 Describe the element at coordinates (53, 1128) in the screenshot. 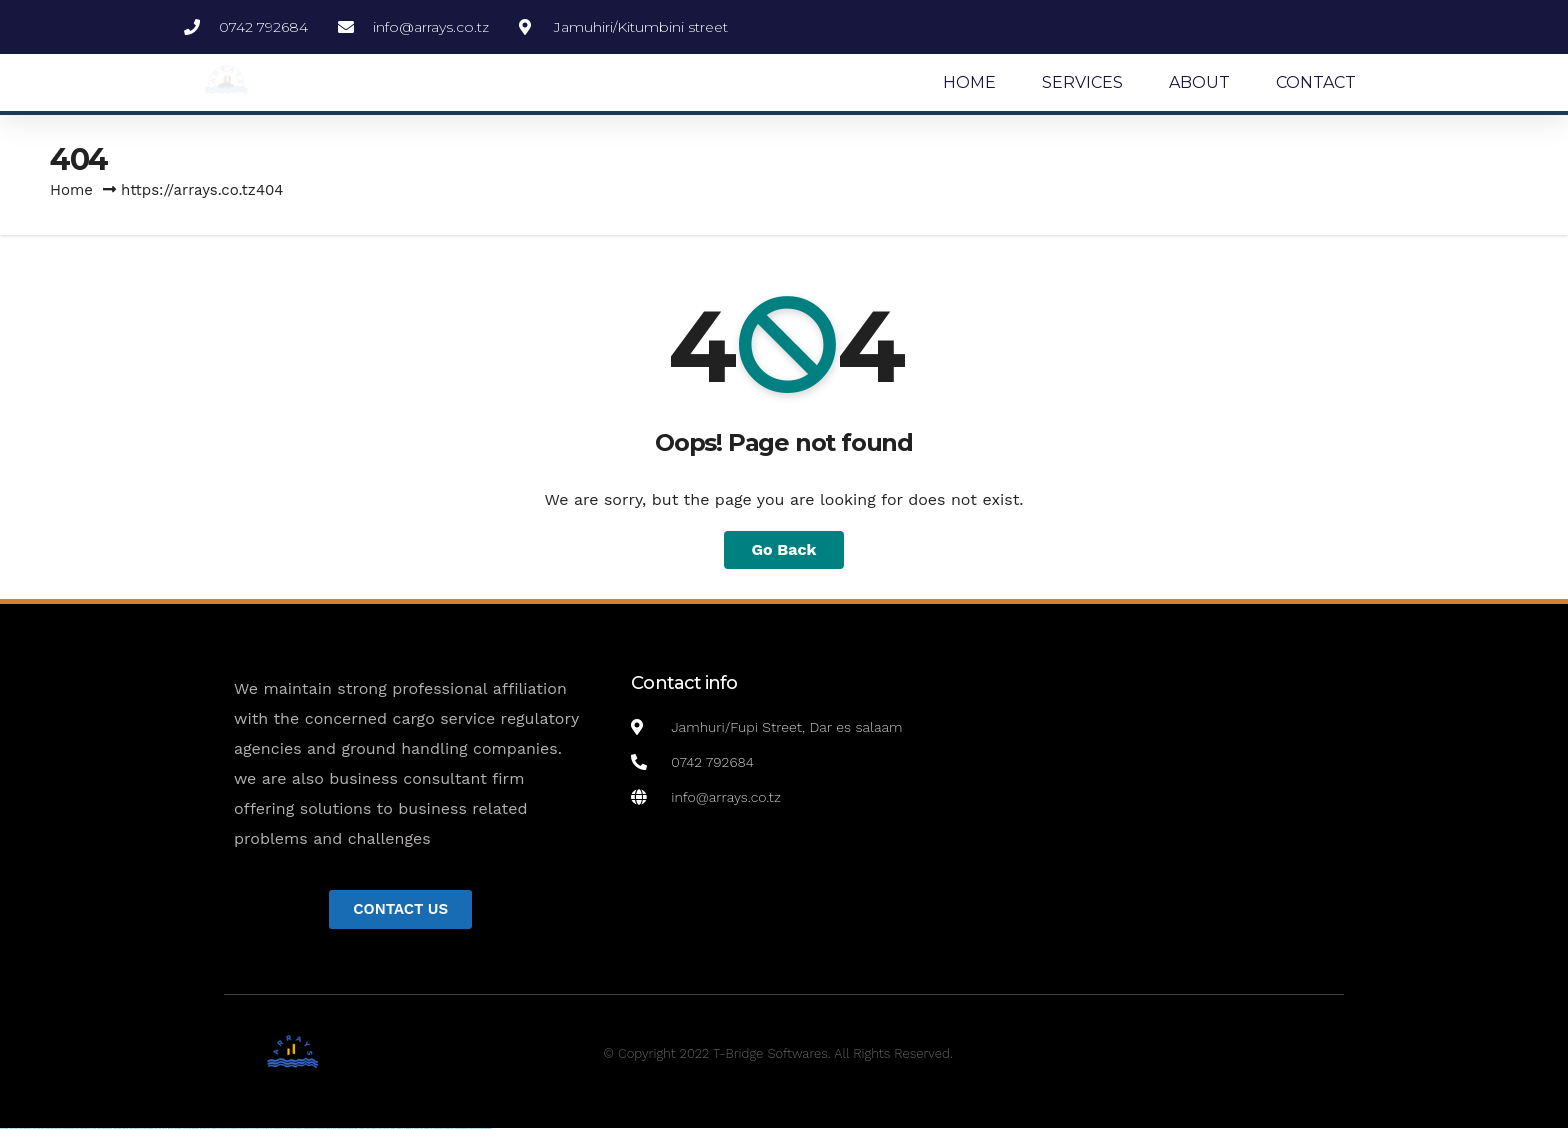

I see `vulkan vegas deutschland` at that location.